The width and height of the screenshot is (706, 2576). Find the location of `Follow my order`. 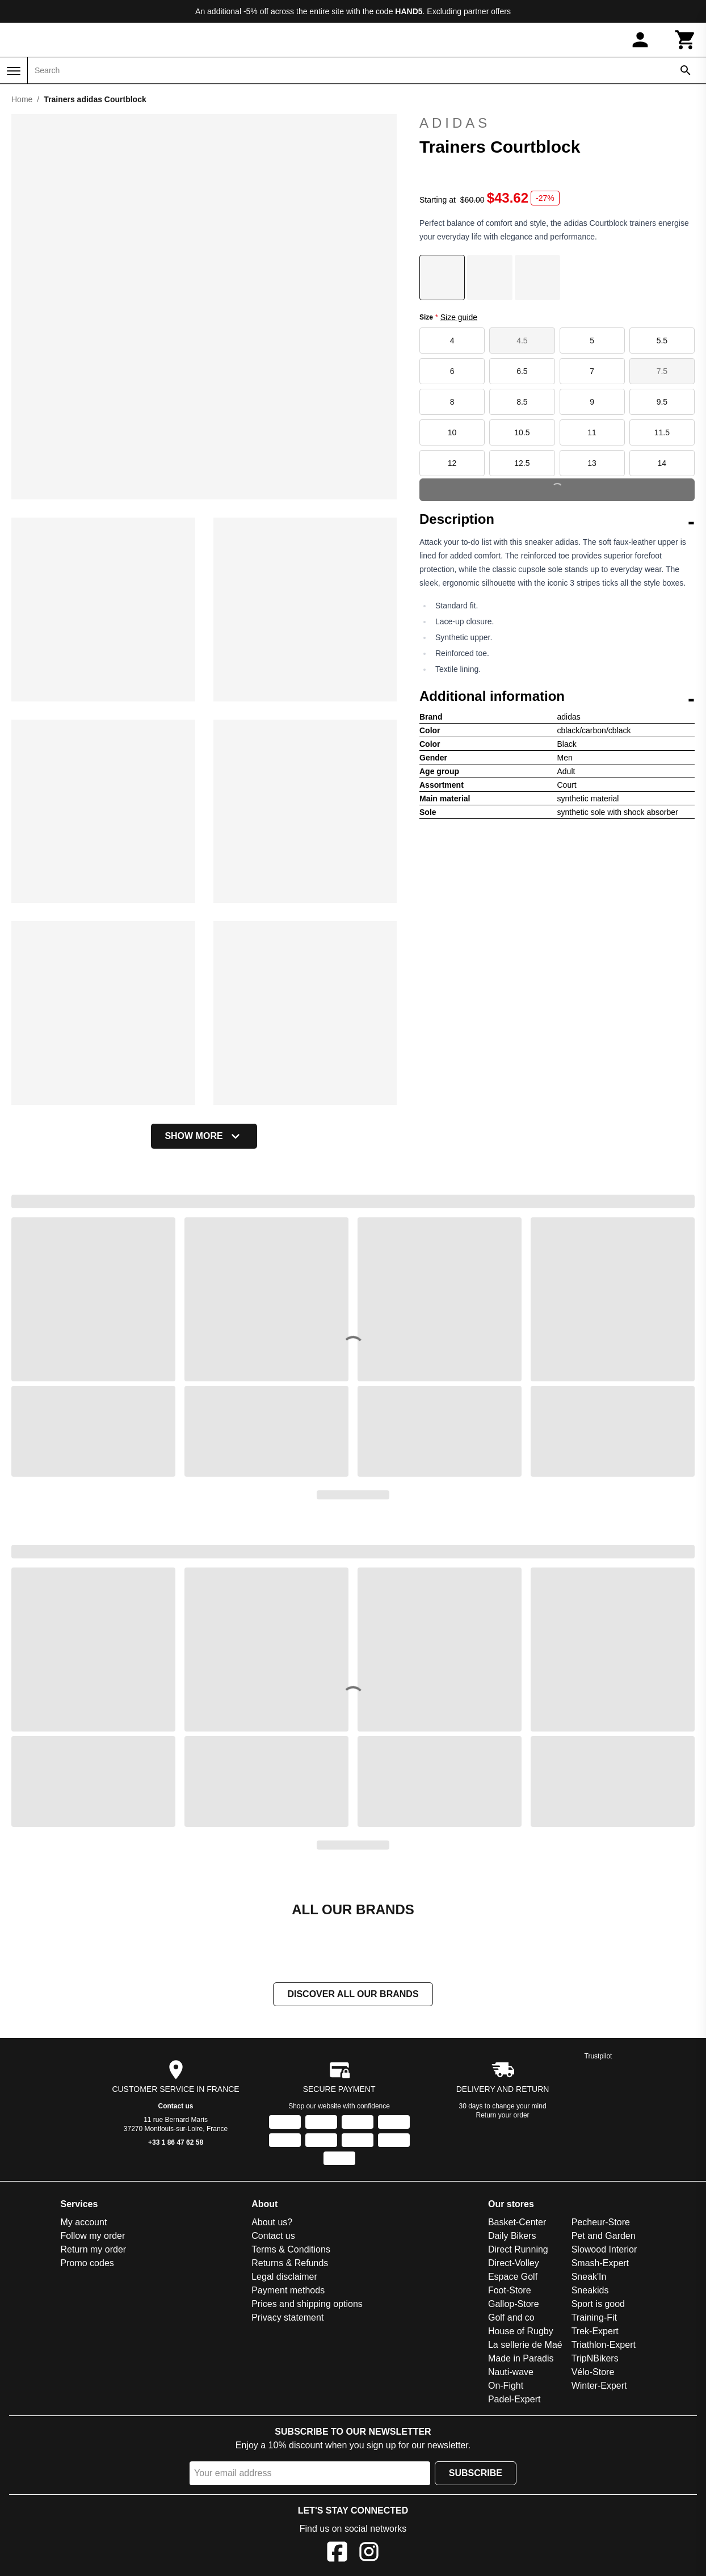

Follow my order is located at coordinates (93, 2236).